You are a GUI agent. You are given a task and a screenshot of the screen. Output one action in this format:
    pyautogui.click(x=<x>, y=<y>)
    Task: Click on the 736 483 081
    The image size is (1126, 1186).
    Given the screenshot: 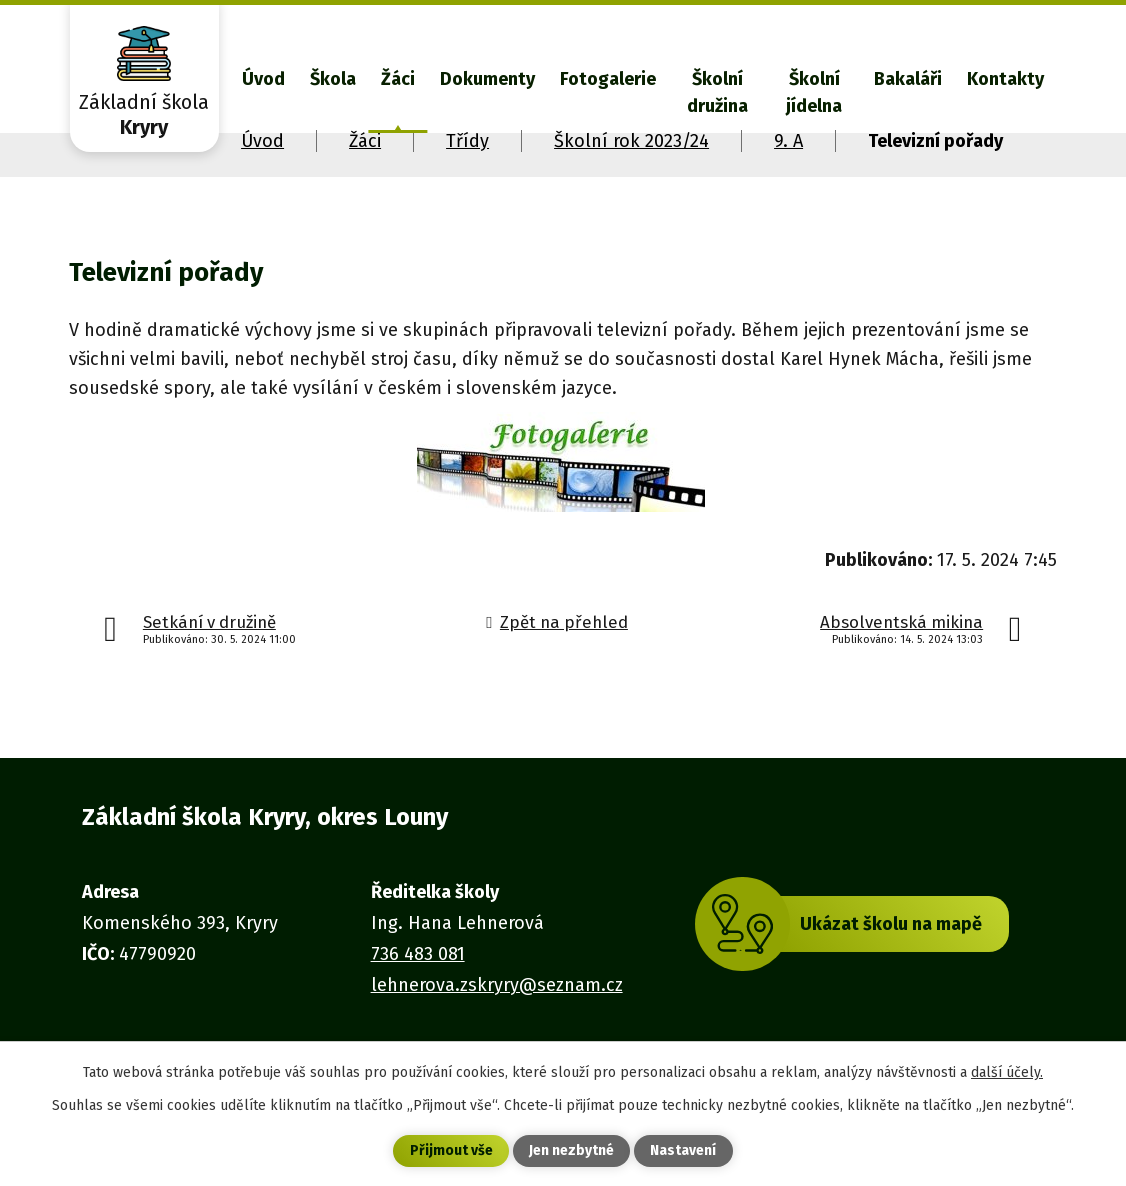 What is the action you would take?
    pyautogui.click(x=418, y=954)
    